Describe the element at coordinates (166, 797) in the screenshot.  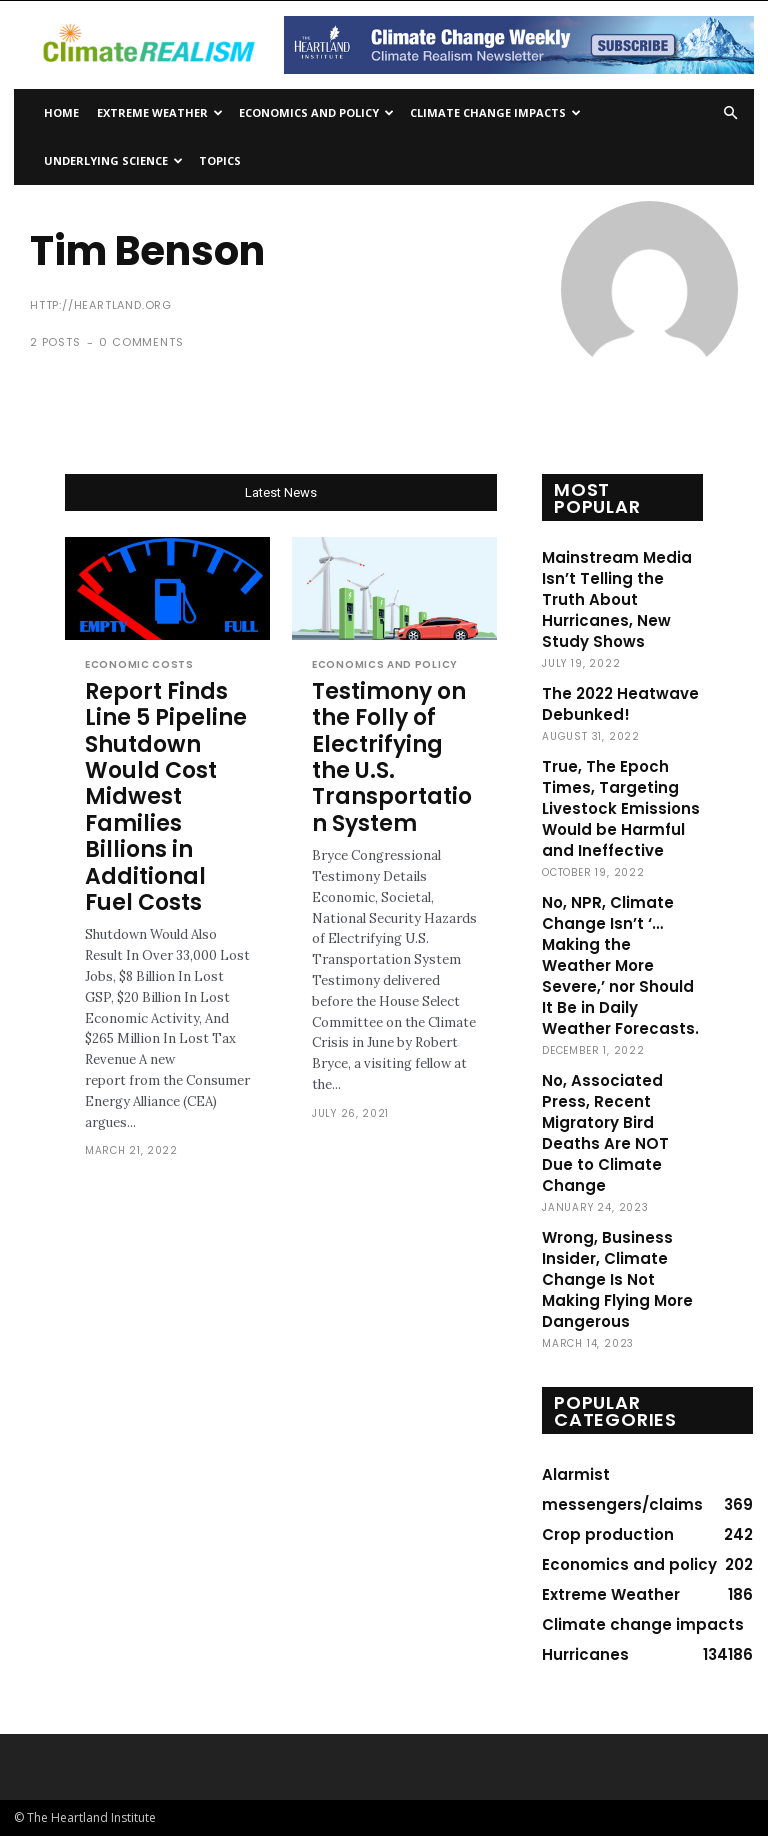
I see `Report Finds Line 5 Pipeline Shutdown Would Cost Midwest Families Billions in Additional Fuel Costs` at that location.